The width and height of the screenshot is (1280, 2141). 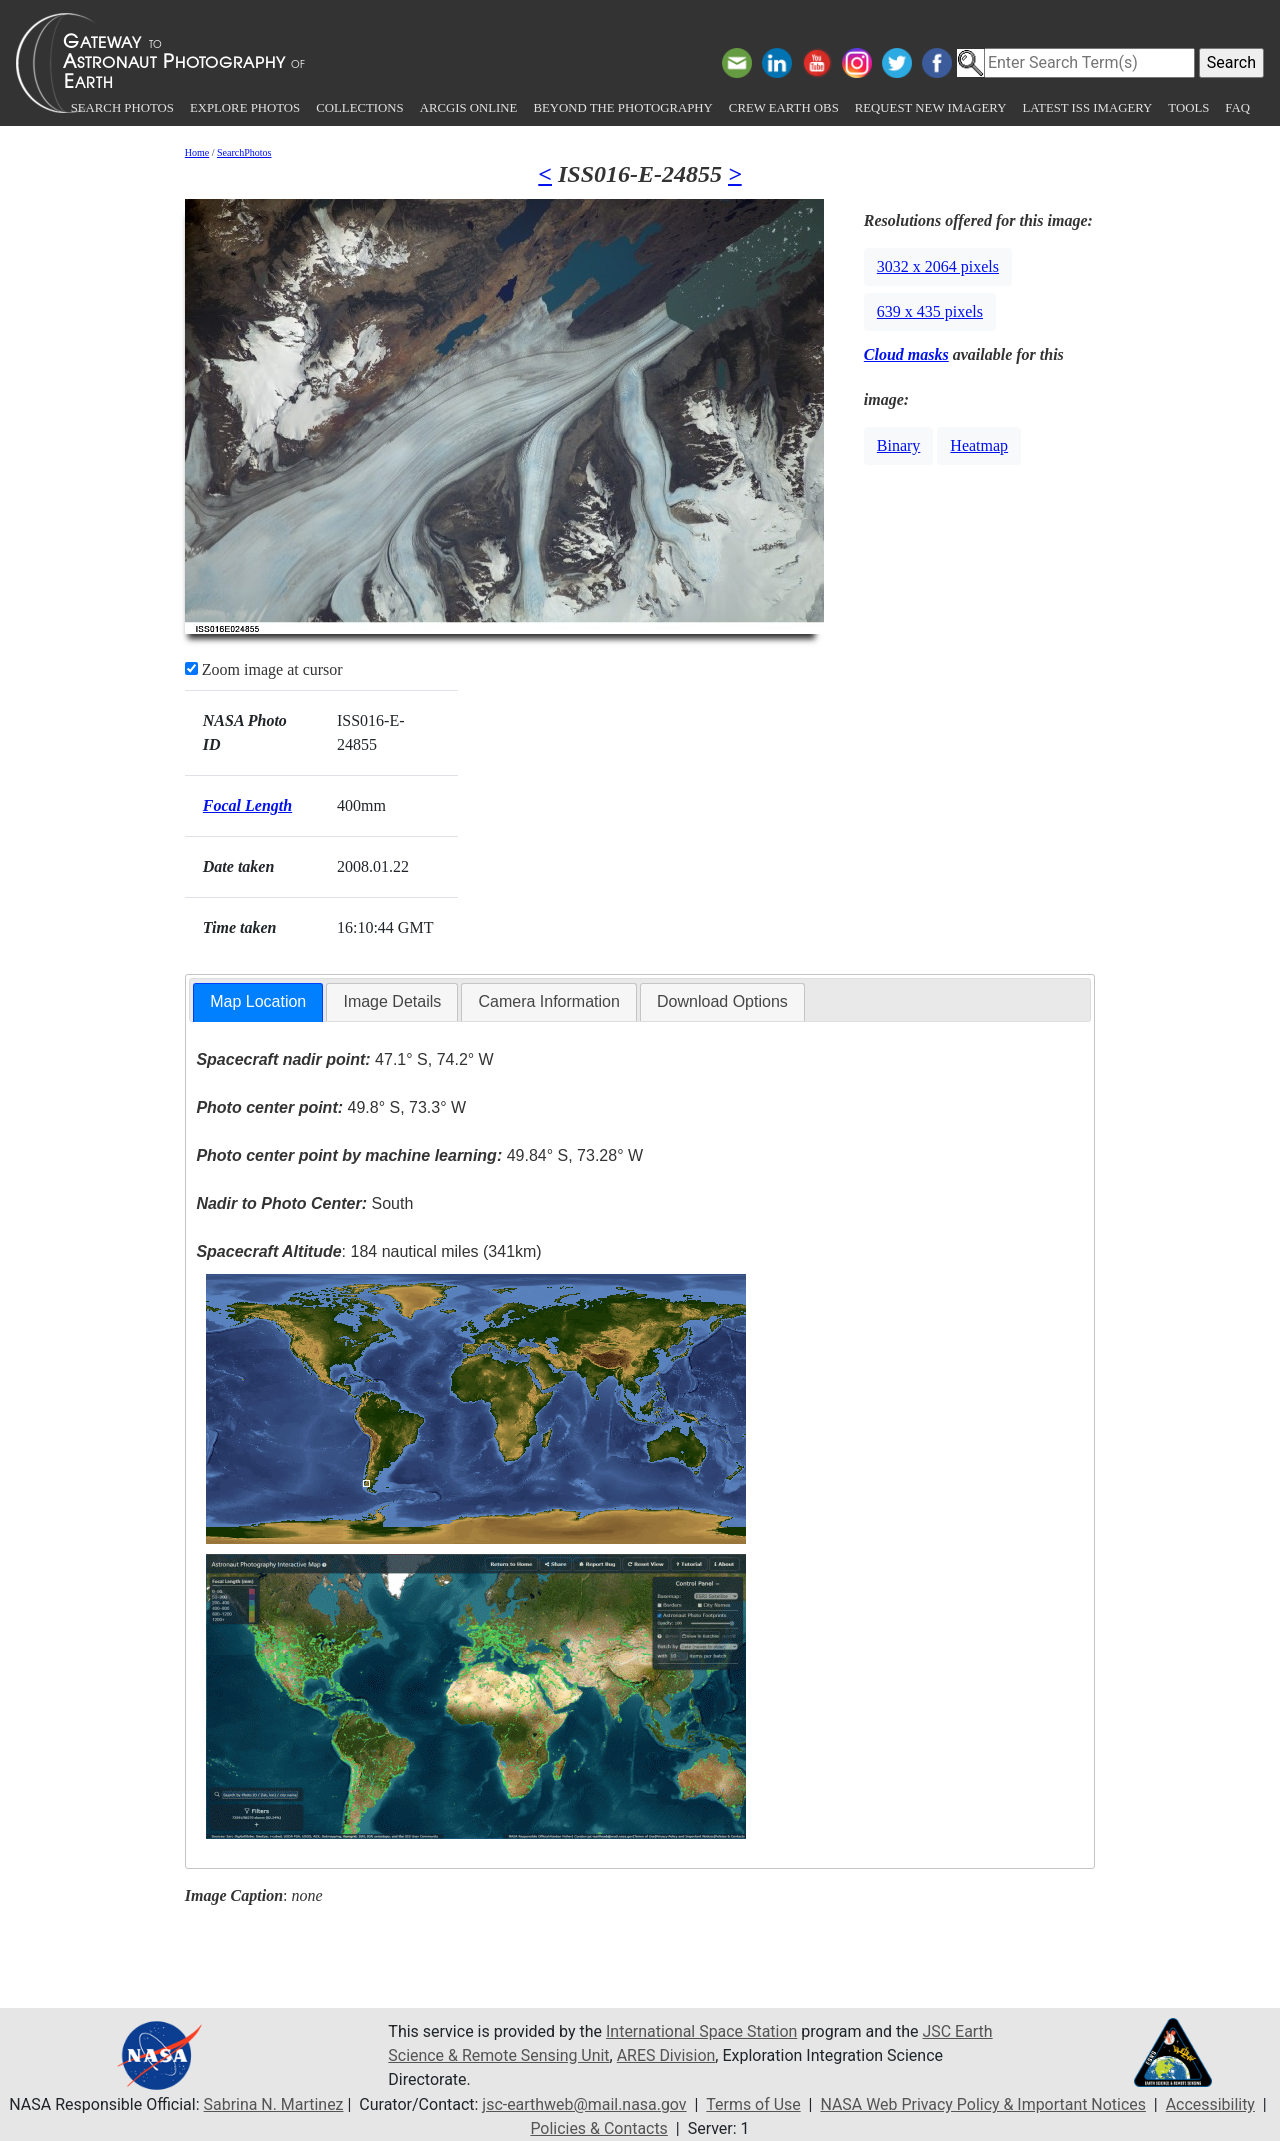 I want to click on SearchPhotos, so click(x=244, y=152).